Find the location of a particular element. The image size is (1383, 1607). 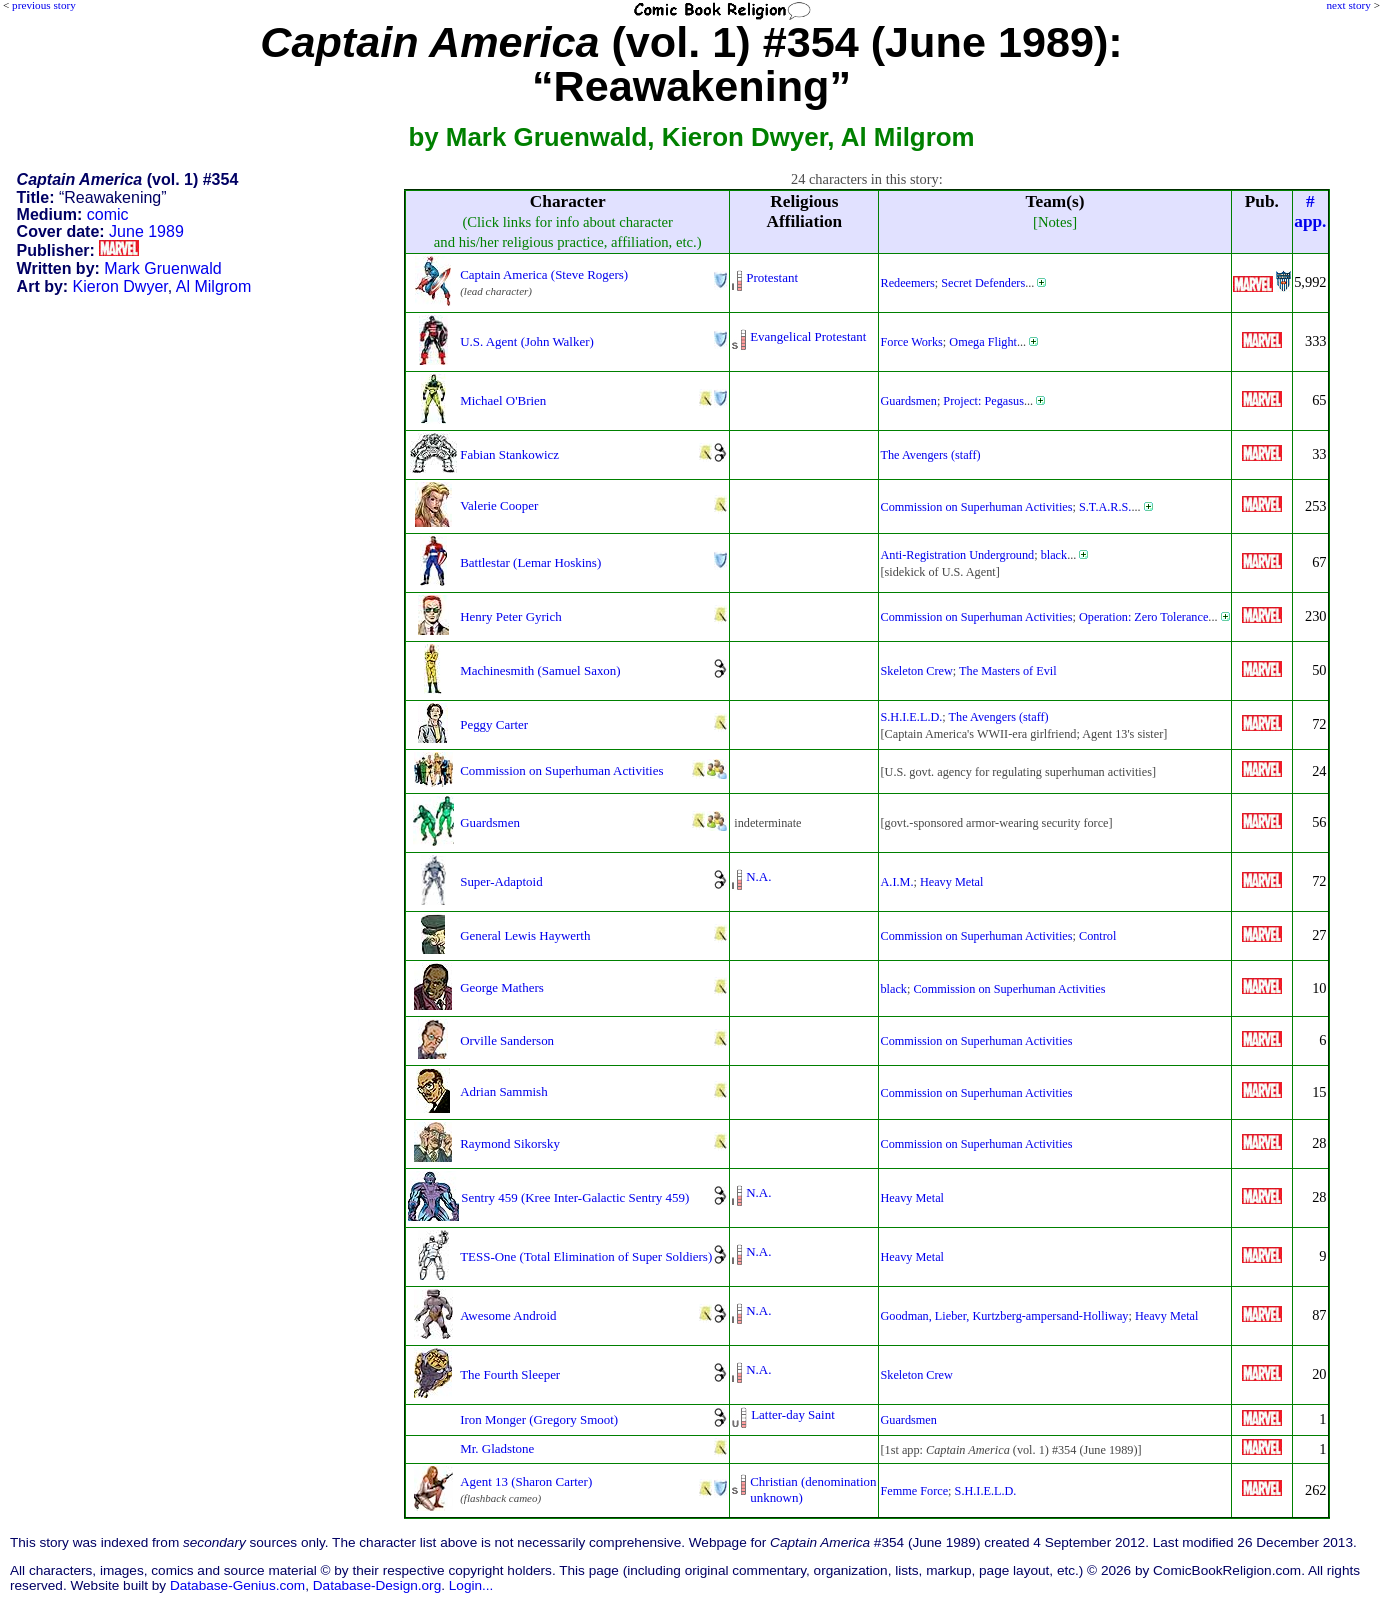

Orville Sanderson is located at coordinates (507, 1040).